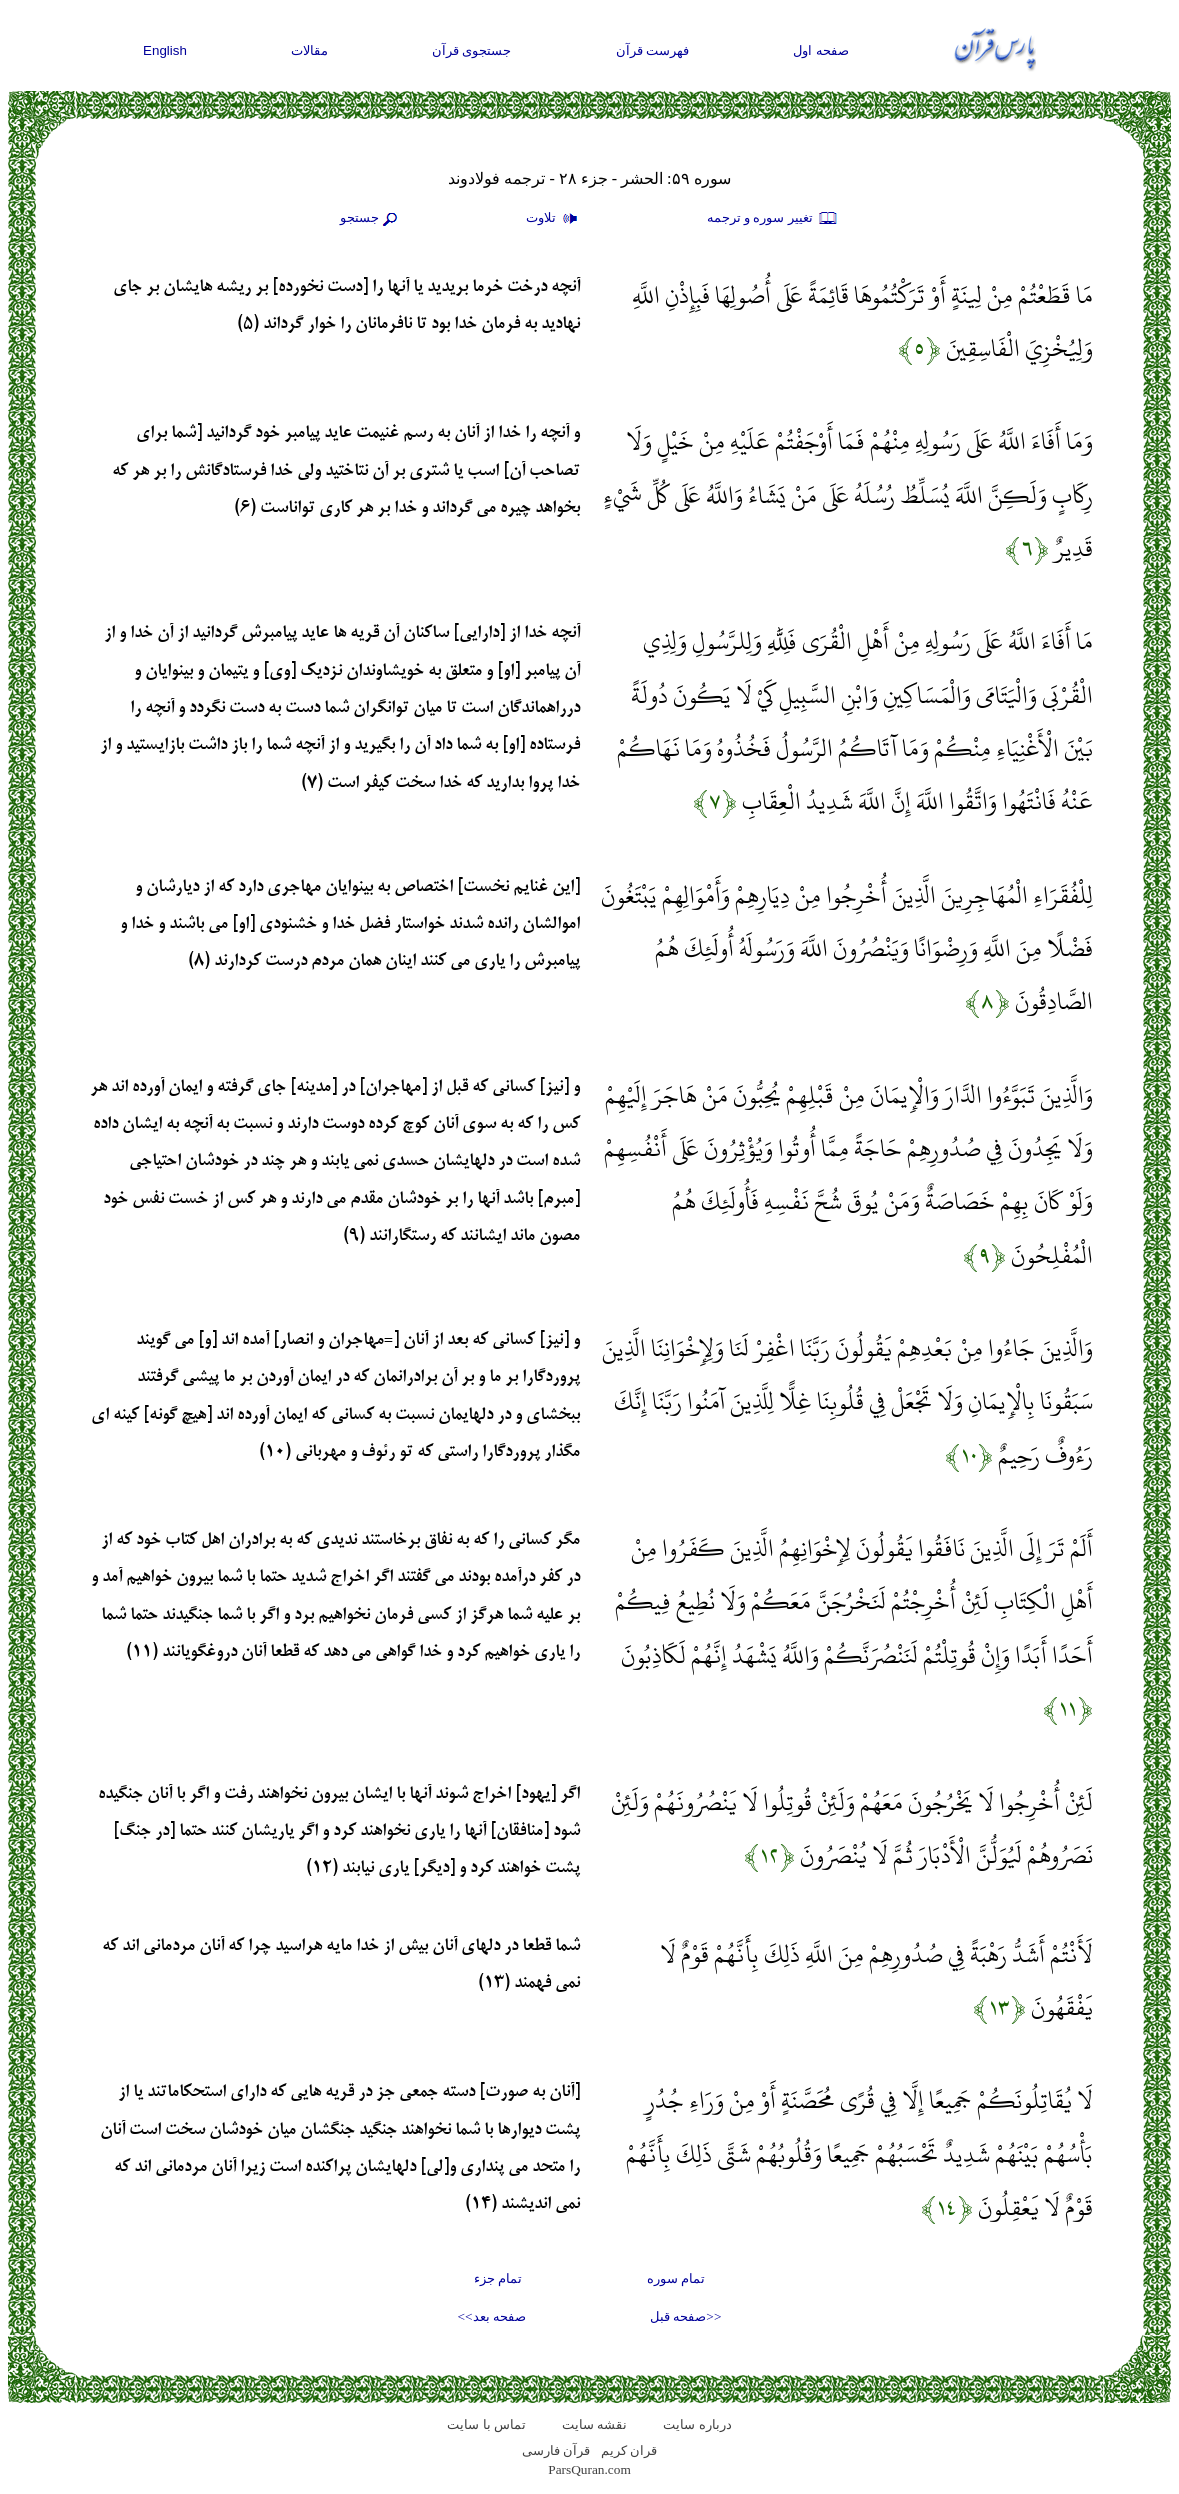 This screenshot has height=2494, width=1179. What do you see at coordinates (629, 2450) in the screenshot?
I see `قران کریم` at bounding box center [629, 2450].